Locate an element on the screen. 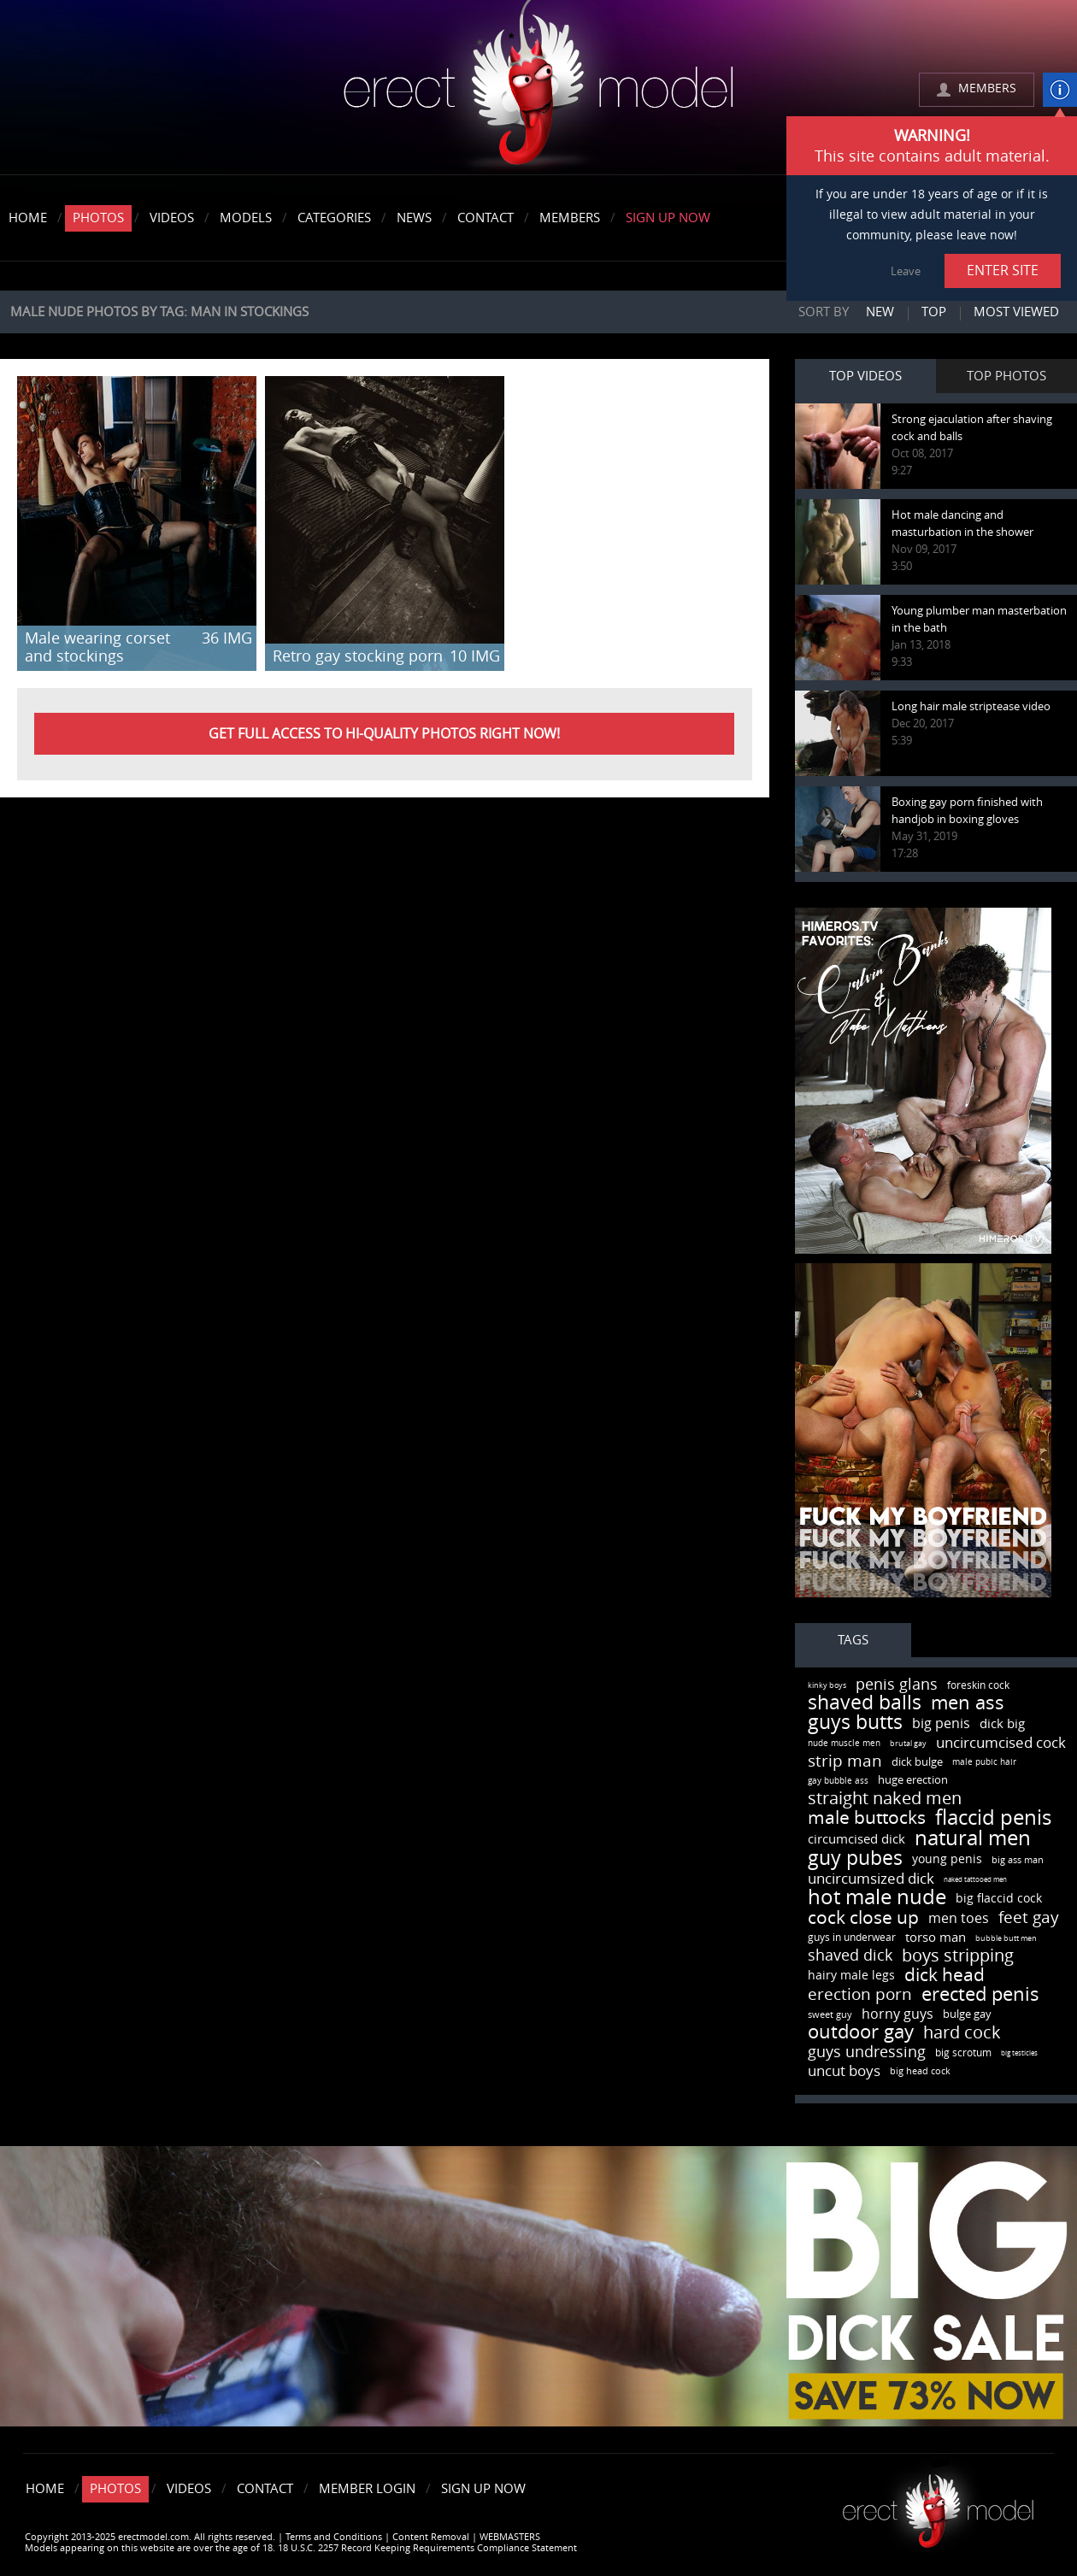 Image resolution: width=1077 pixels, height=2576 pixels. uncircumsized dick is located at coordinates (871, 1878).